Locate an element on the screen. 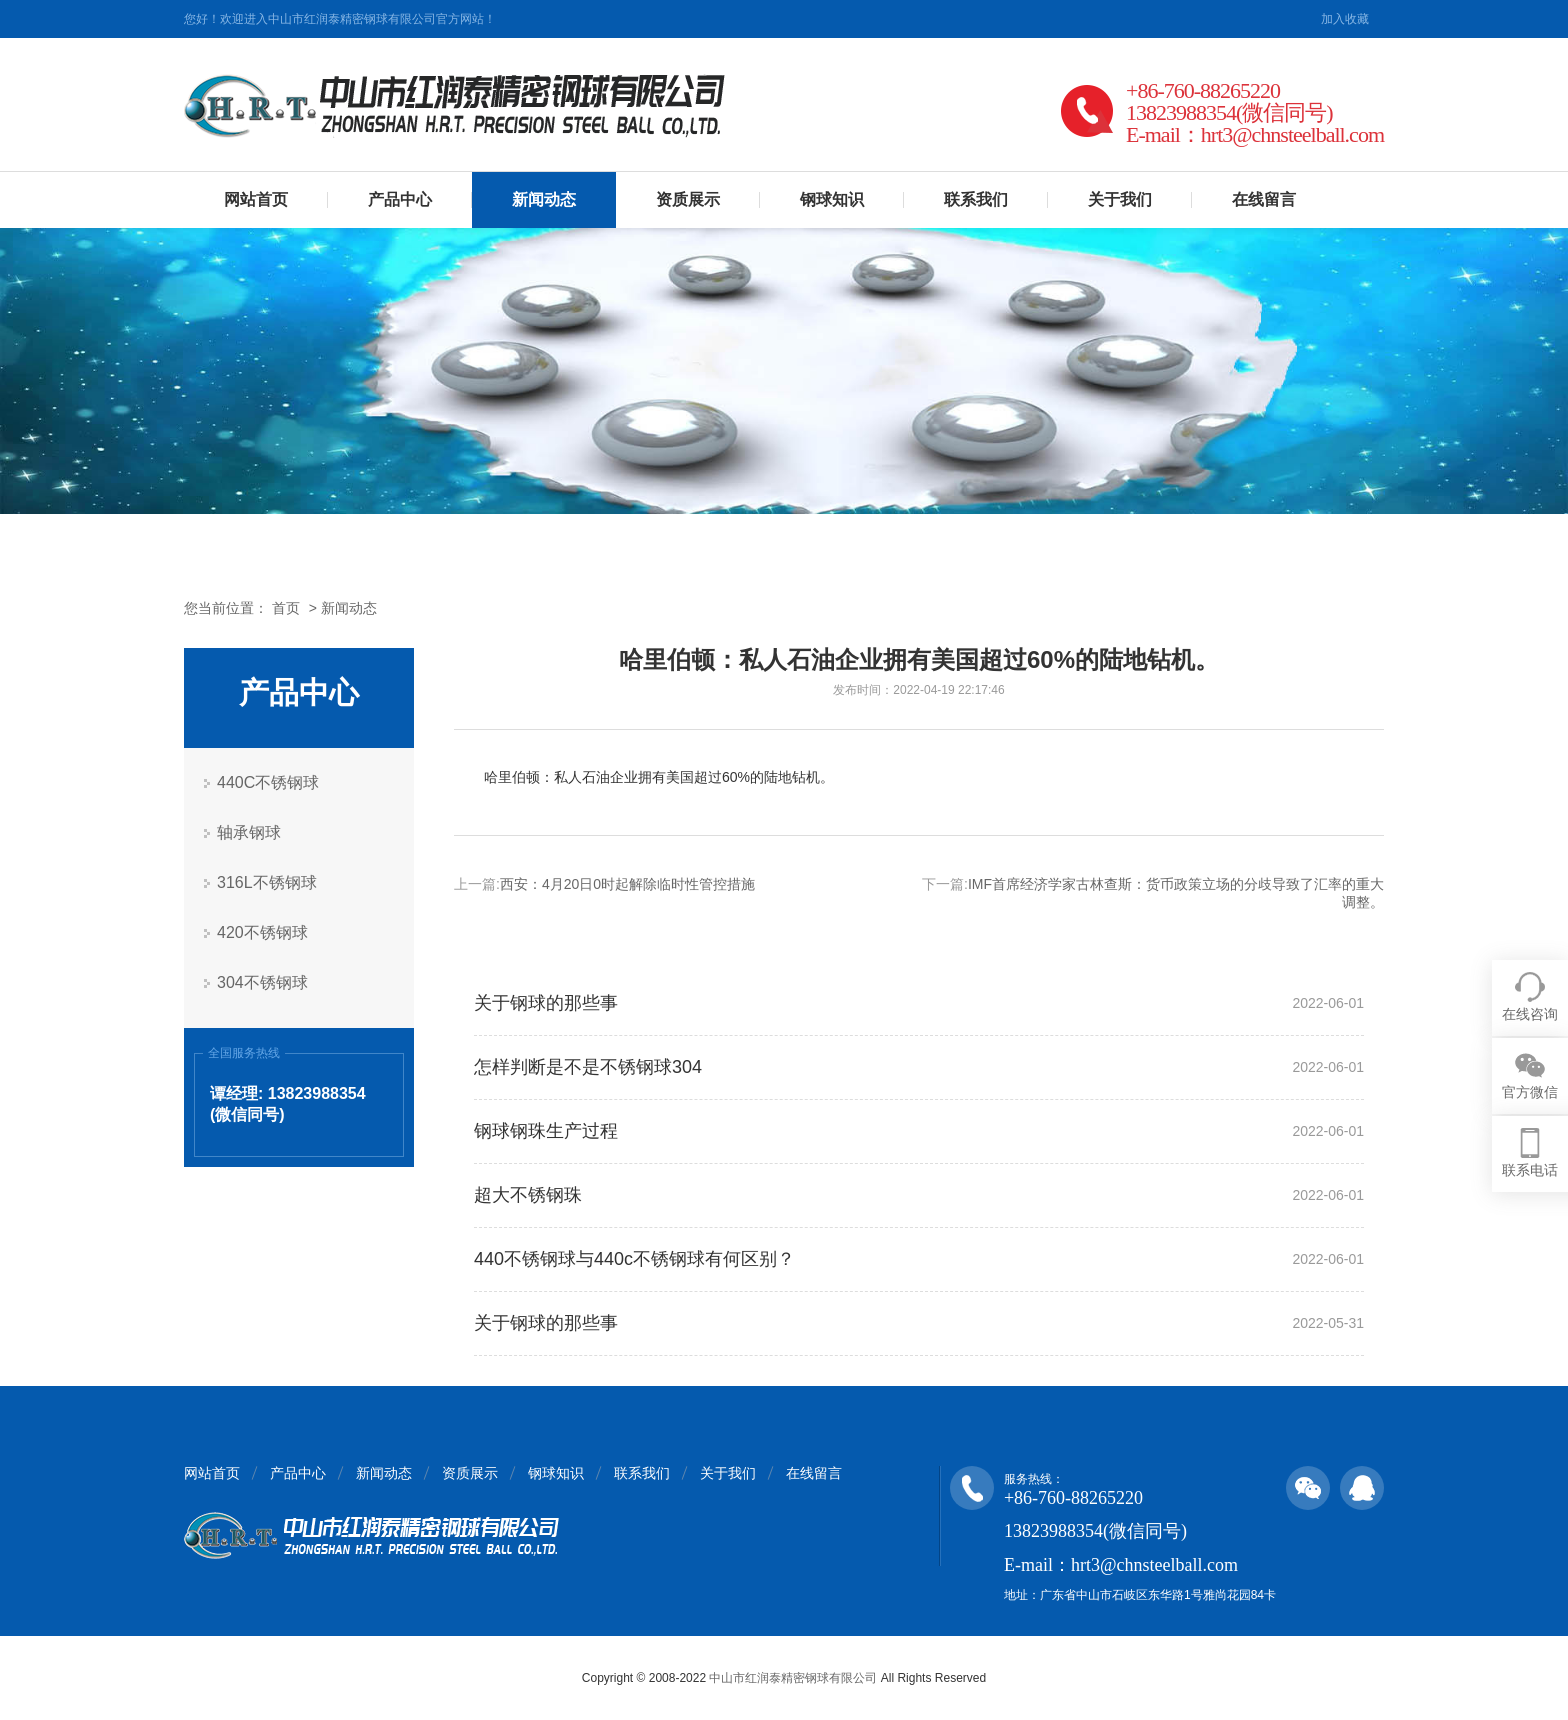  加入收藏 is located at coordinates (1345, 19).